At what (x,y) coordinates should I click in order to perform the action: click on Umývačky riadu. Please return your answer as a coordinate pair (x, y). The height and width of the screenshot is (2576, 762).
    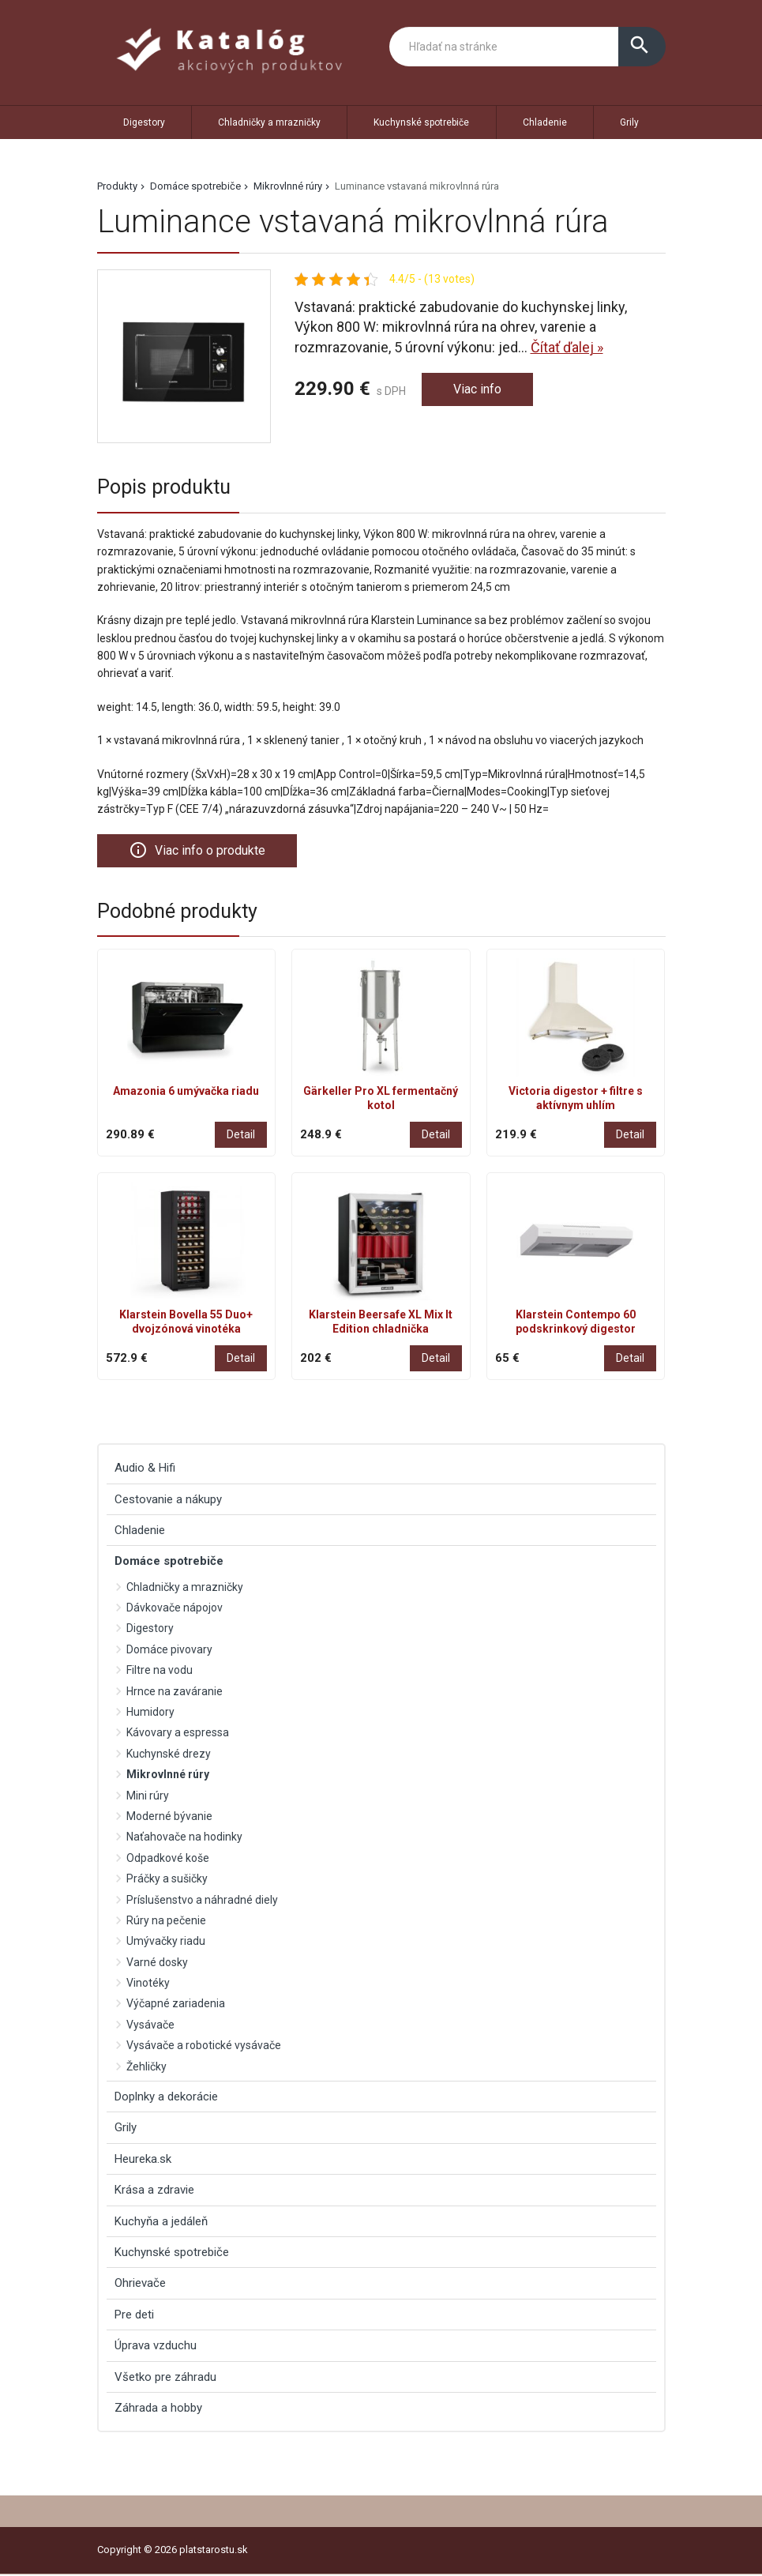
    Looking at the image, I should click on (165, 1943).